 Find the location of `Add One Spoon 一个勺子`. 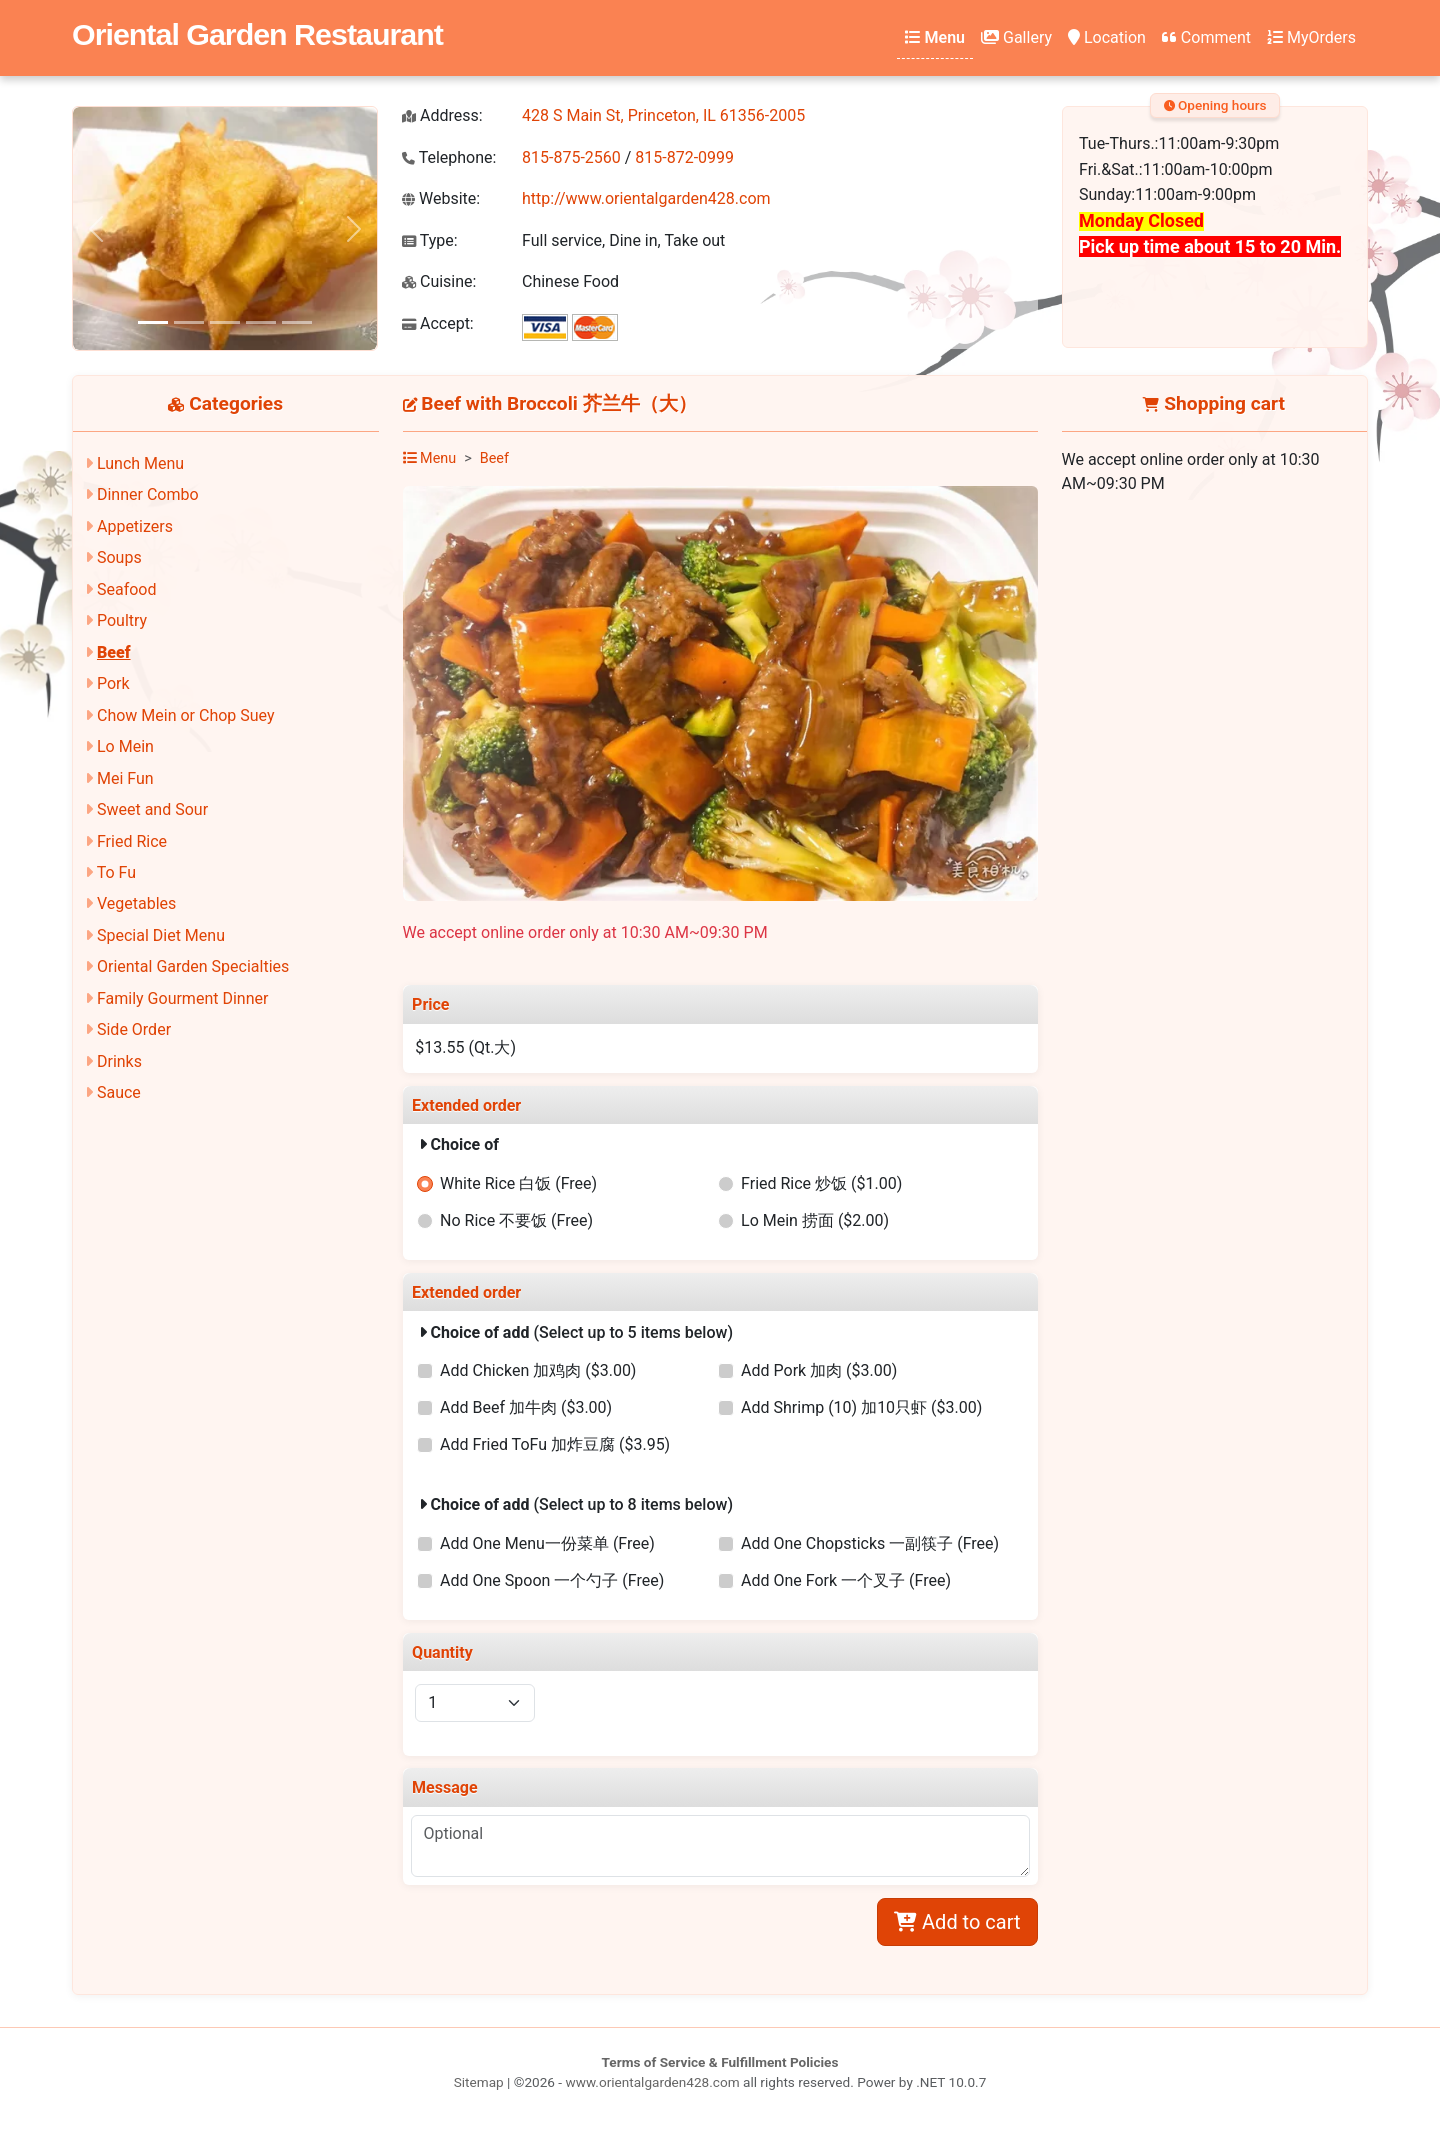

Add One Spoon 一个勺子 is located at coordinates (552, 1580).